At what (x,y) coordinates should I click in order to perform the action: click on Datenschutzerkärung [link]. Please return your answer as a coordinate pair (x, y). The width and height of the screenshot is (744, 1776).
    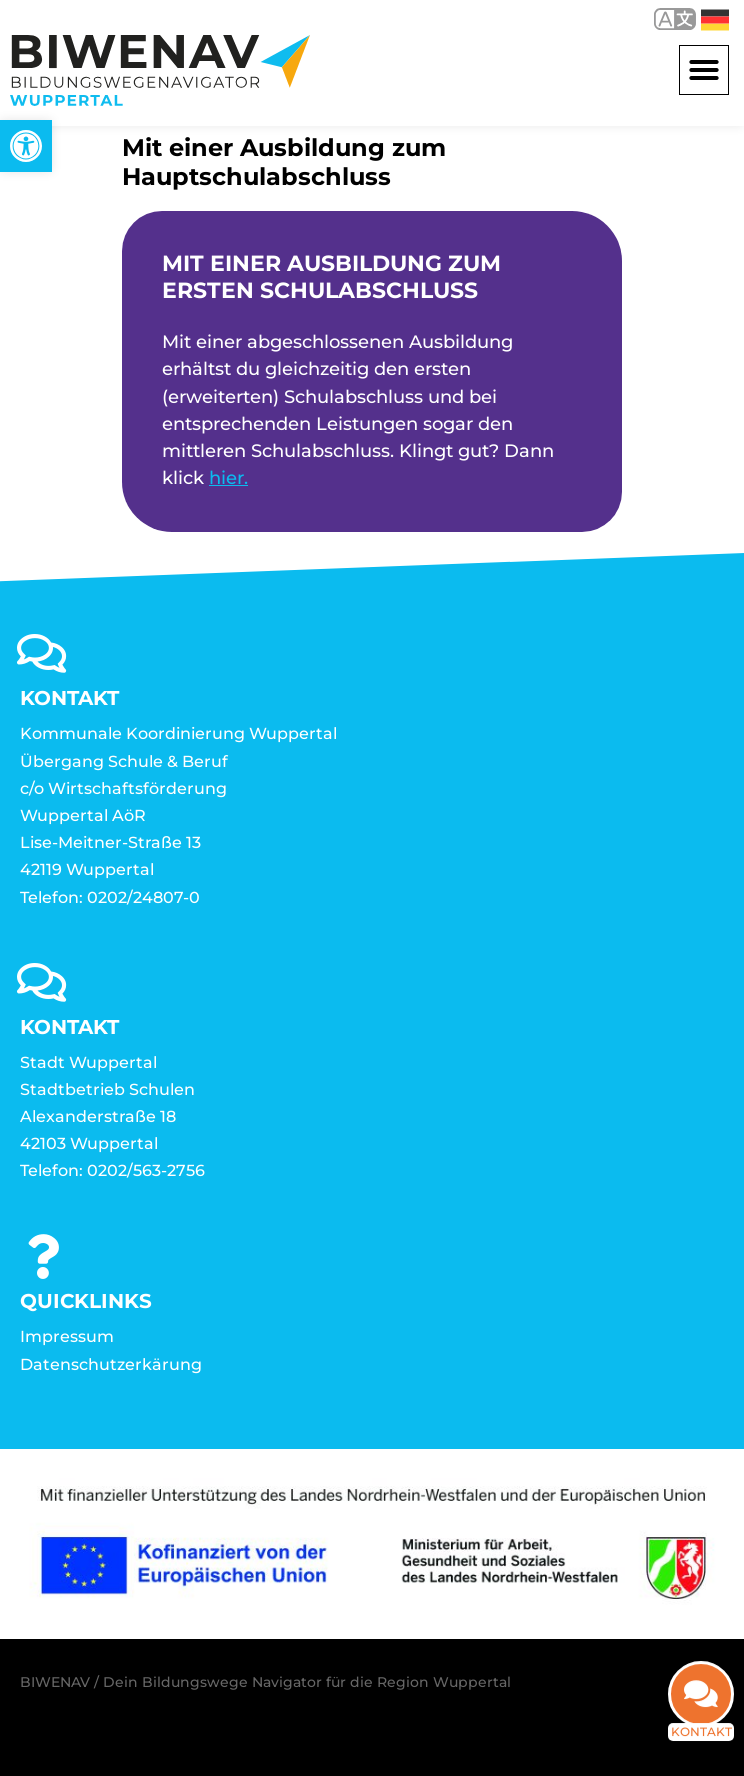
    Looking at the image, I should click on (111, 1364).